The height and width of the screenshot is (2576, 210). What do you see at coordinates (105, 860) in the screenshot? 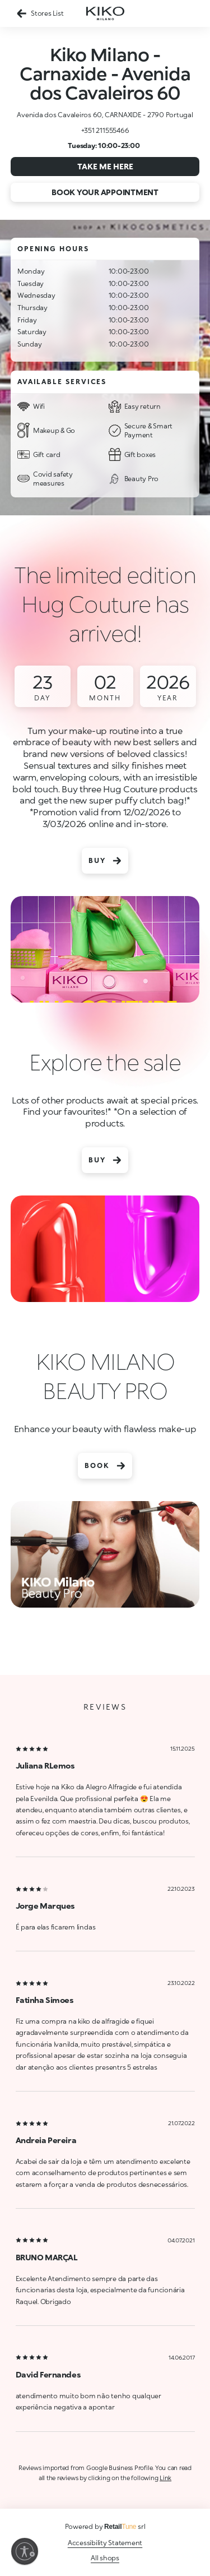
I see `Buy` at bounding box center [105, 860].